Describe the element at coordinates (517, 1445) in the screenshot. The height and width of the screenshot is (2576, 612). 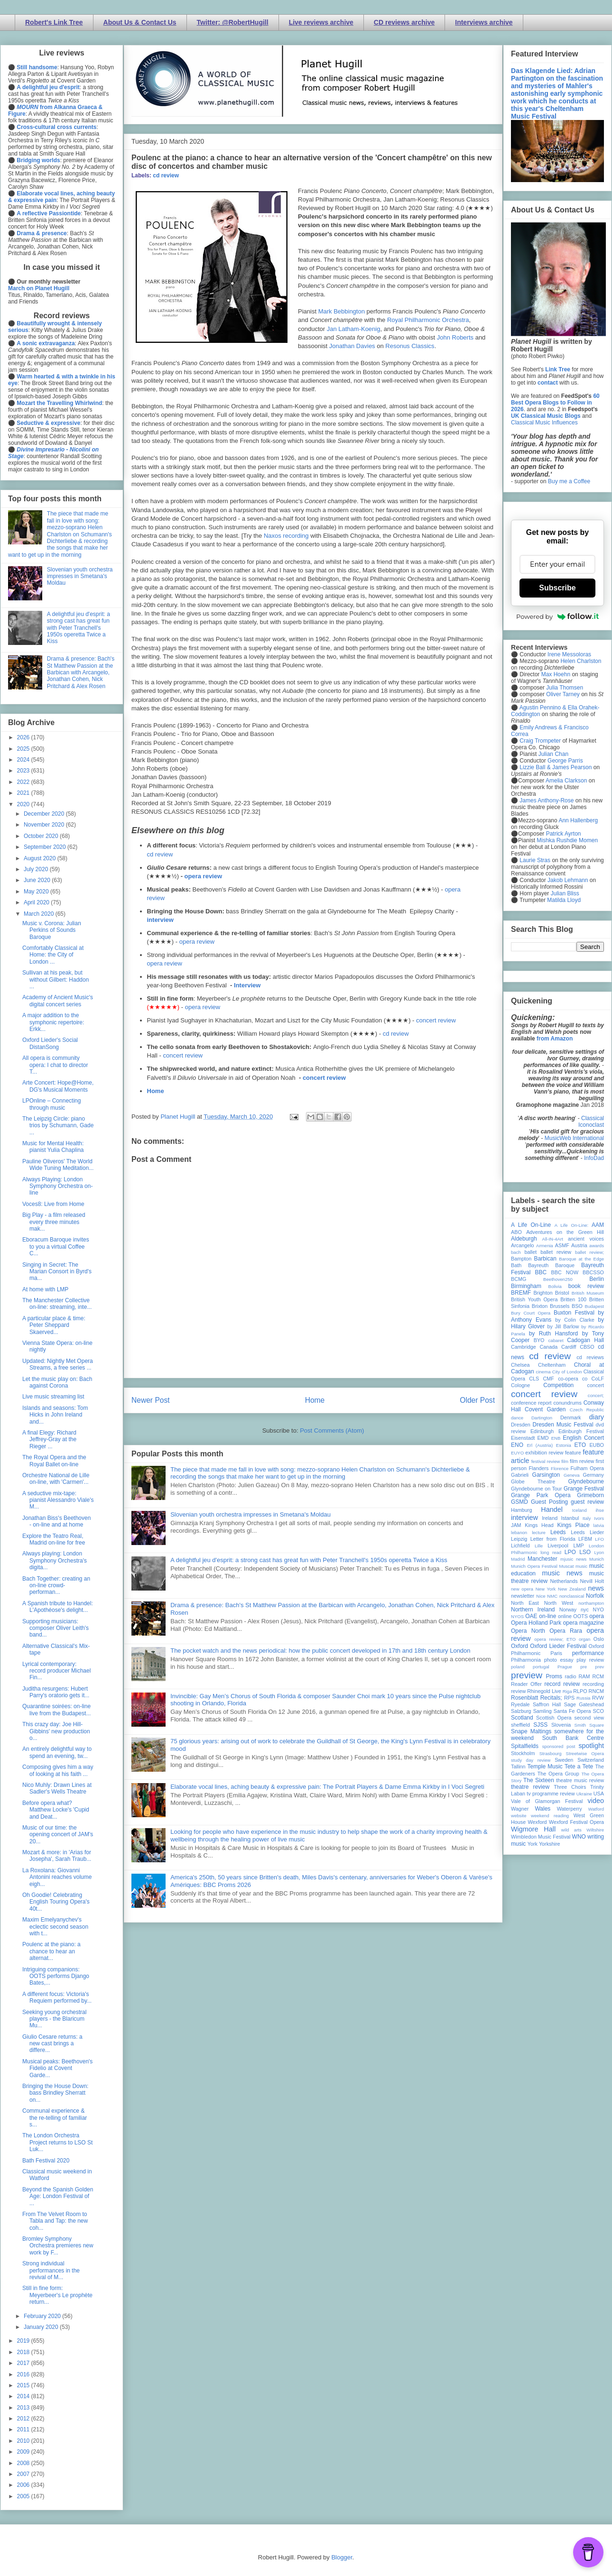
I see `ENO` at that location.